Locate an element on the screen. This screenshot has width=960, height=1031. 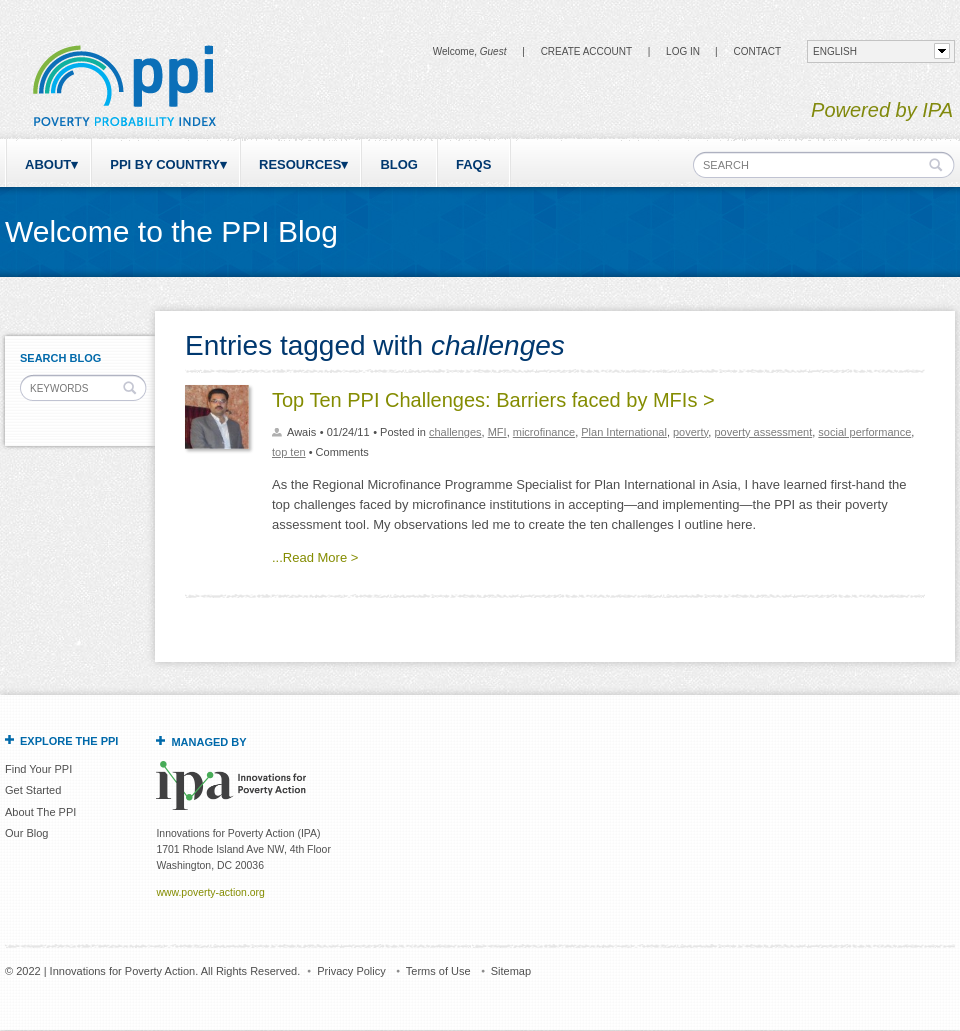
top ten is located at coordinates (289, 452).